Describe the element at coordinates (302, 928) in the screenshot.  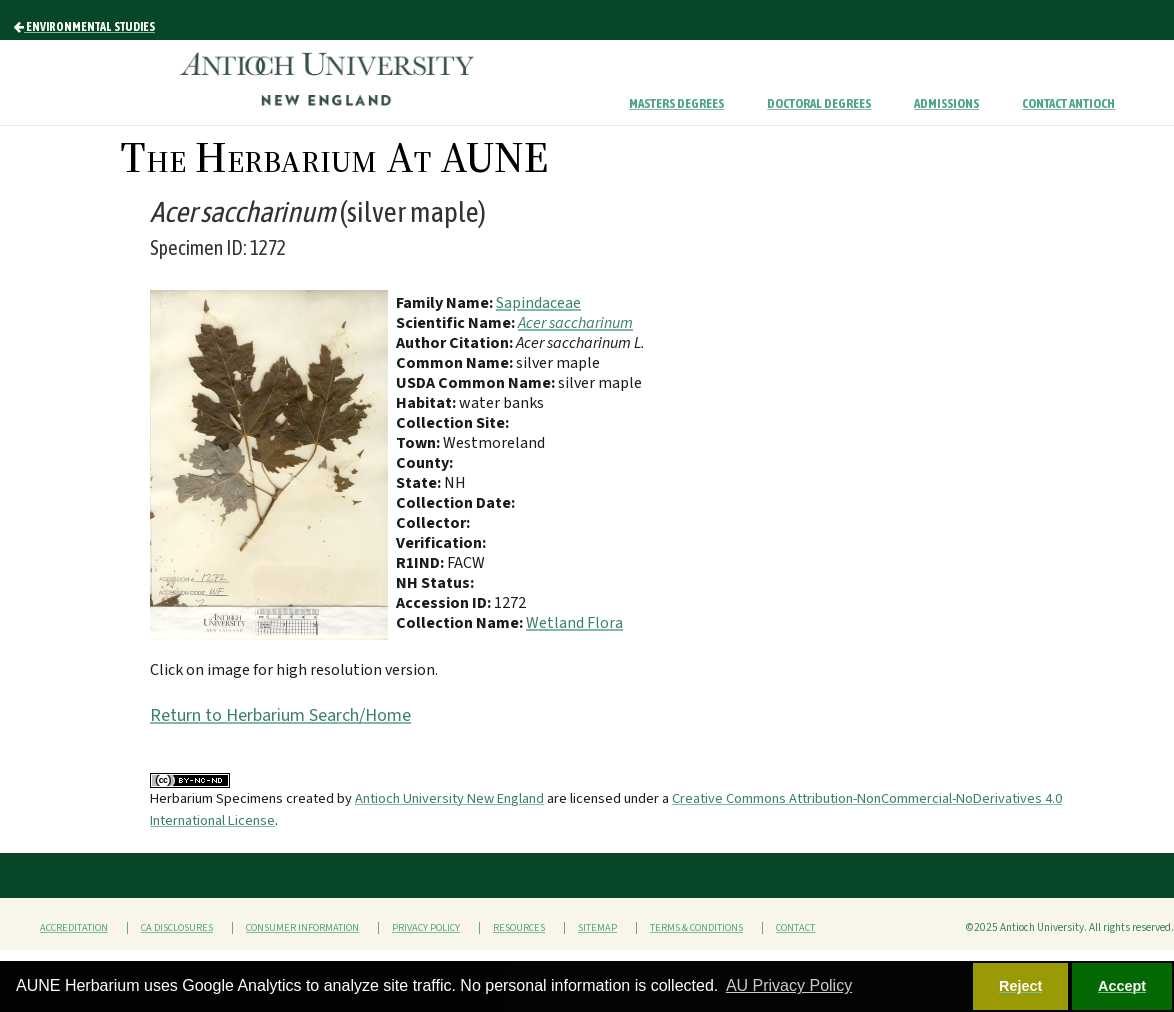
I see `Consumer Information` at that location.